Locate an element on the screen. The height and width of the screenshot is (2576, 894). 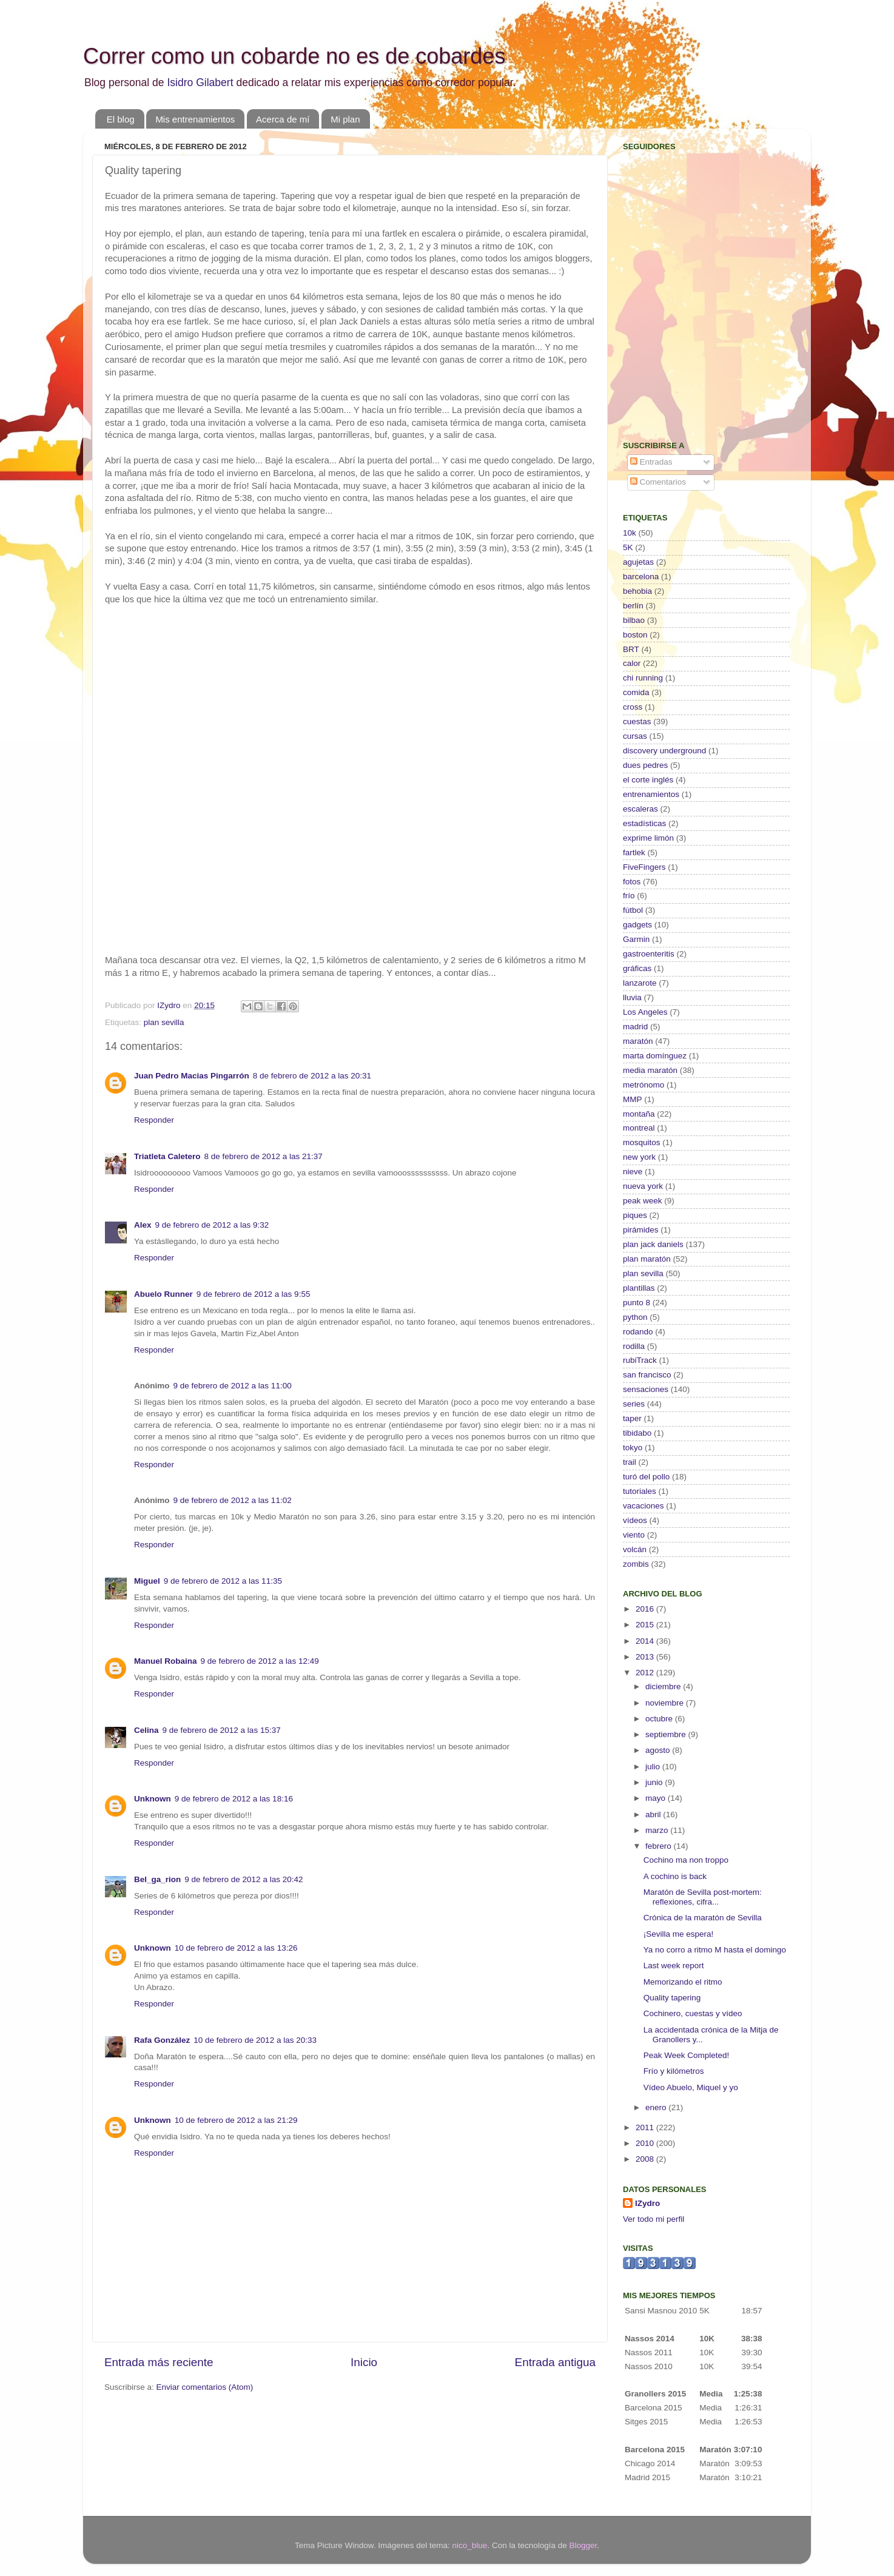
BRT is located at coordinates (631, 649).